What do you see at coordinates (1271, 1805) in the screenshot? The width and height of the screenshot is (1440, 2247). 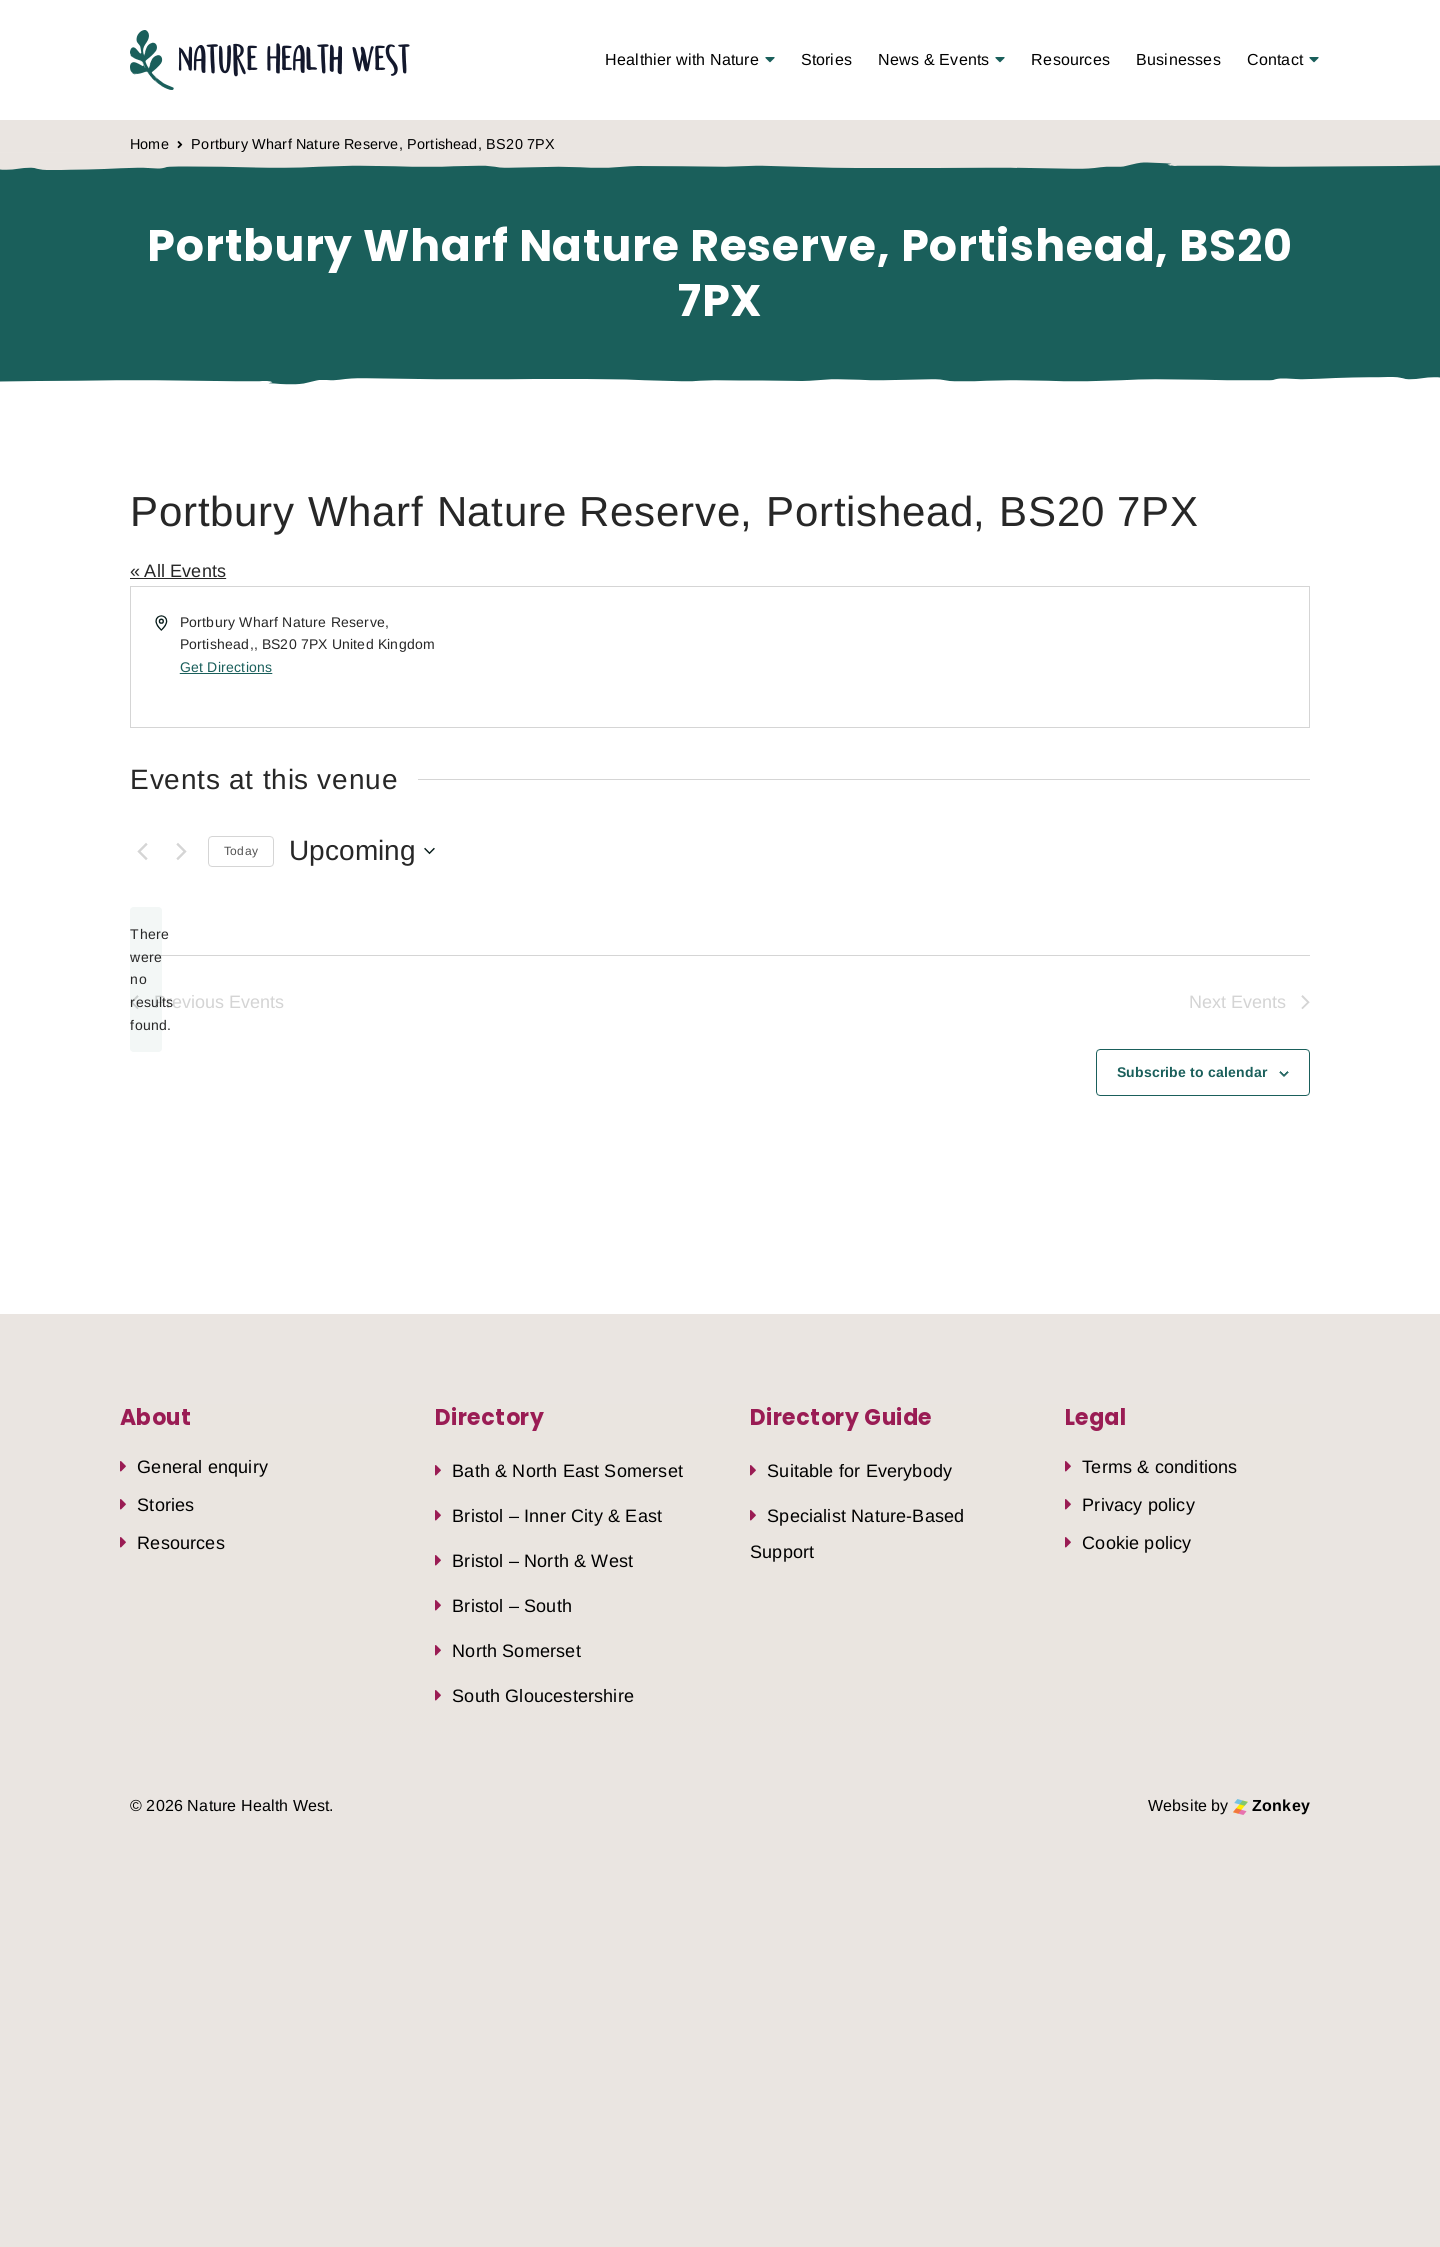 I see `Zonkey` at bounding box center [1271, 1805].